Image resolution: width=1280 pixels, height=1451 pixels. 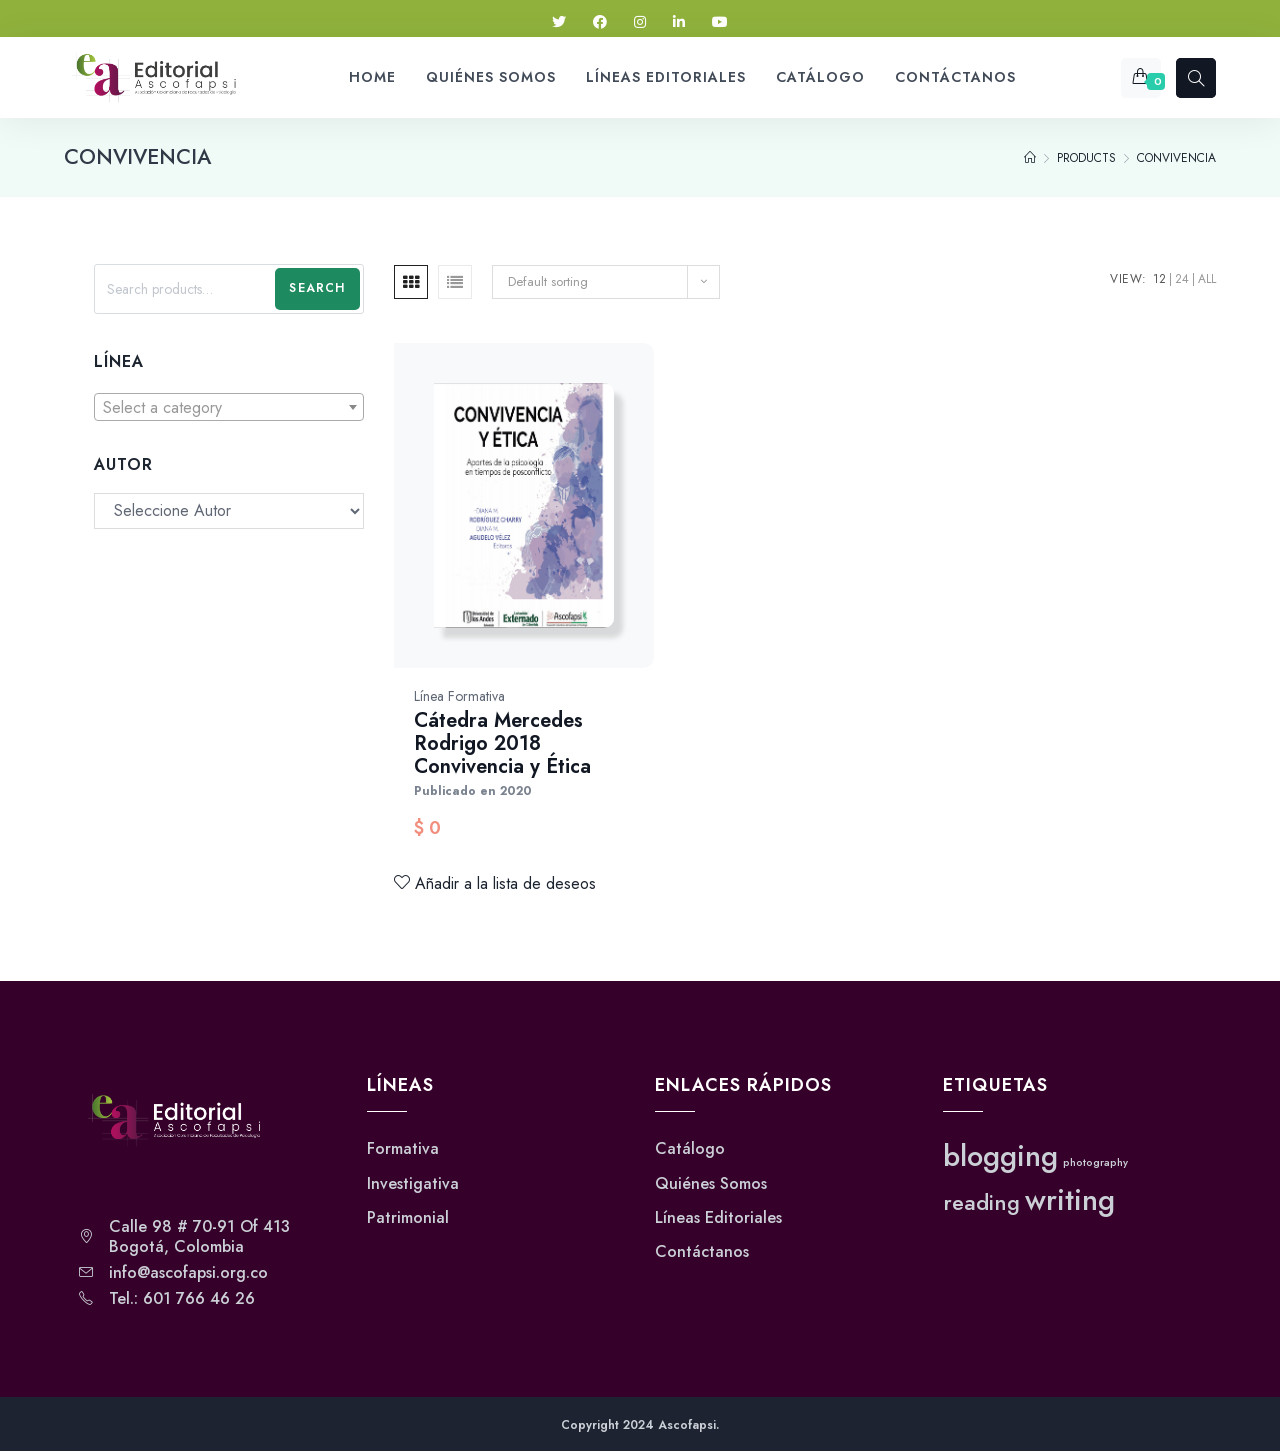 I want to click on Contáctanos, so click(x=702, y=1252).